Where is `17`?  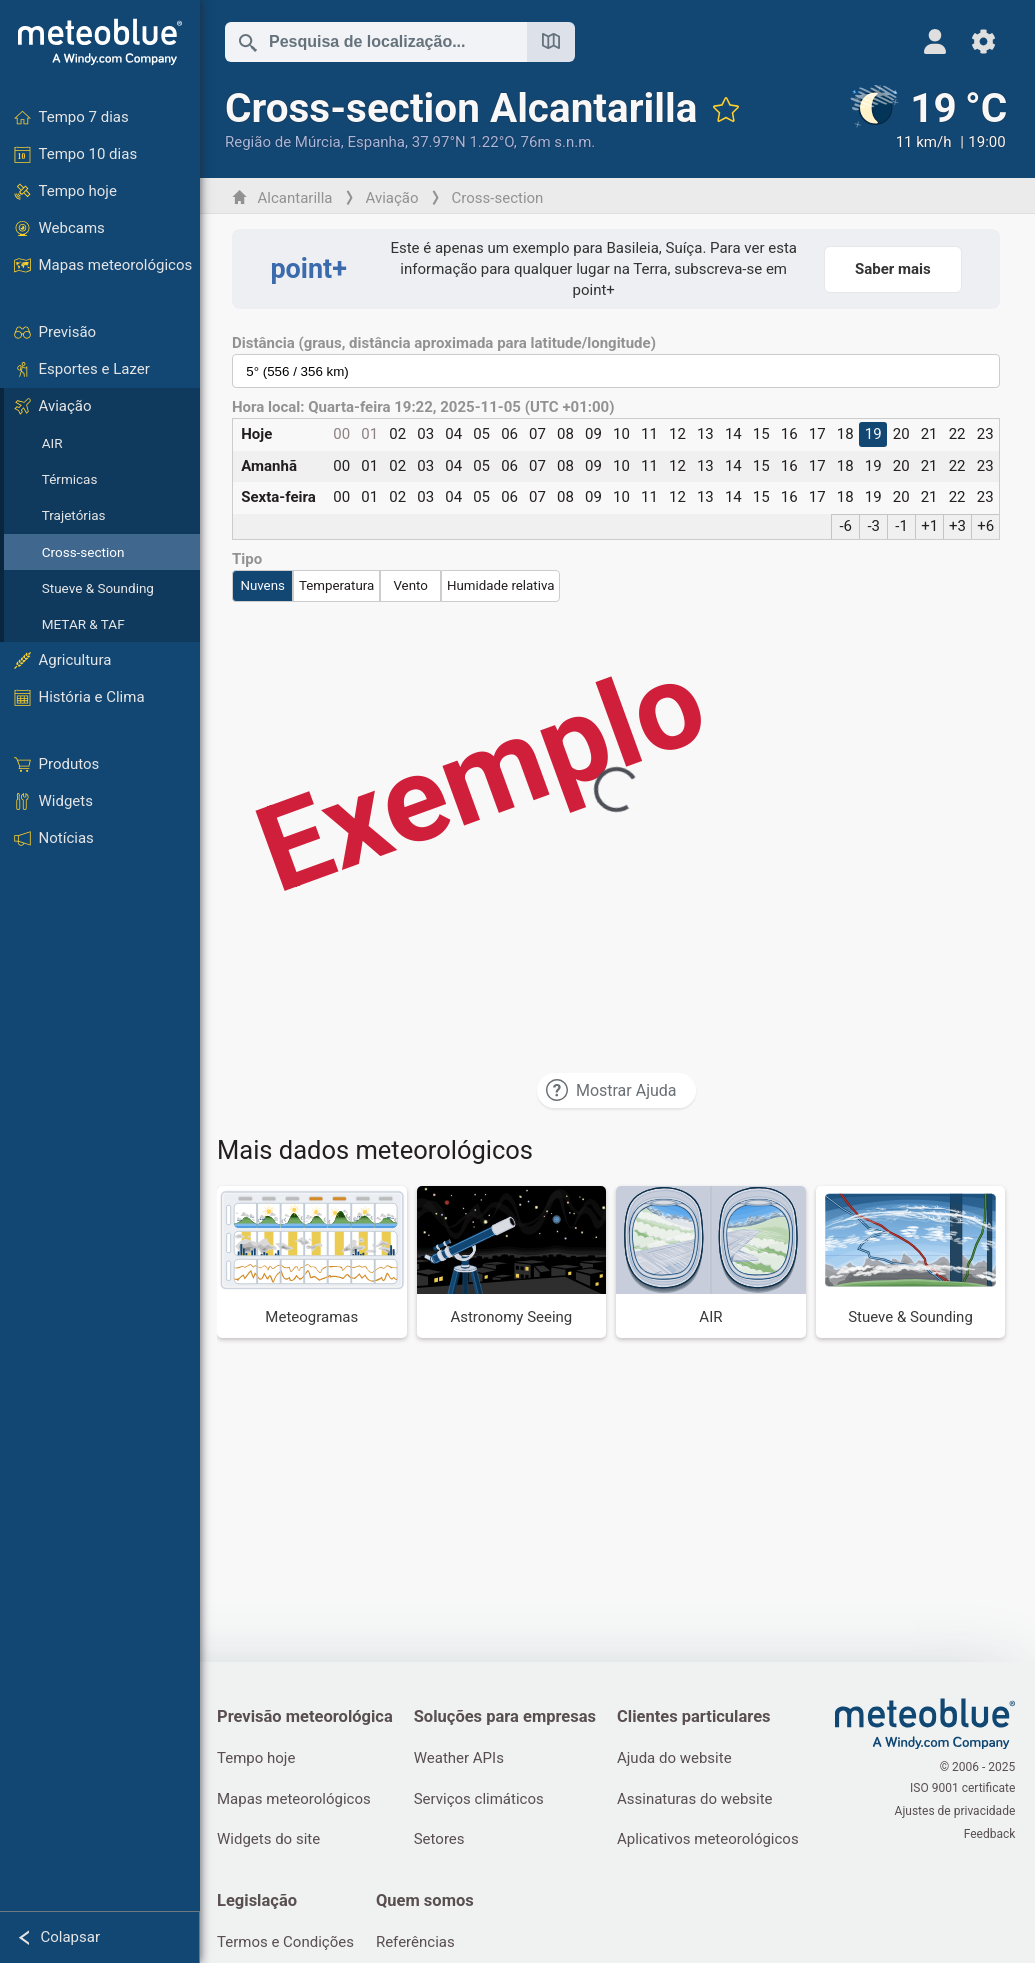 17 is located at coordinates (817, 434).